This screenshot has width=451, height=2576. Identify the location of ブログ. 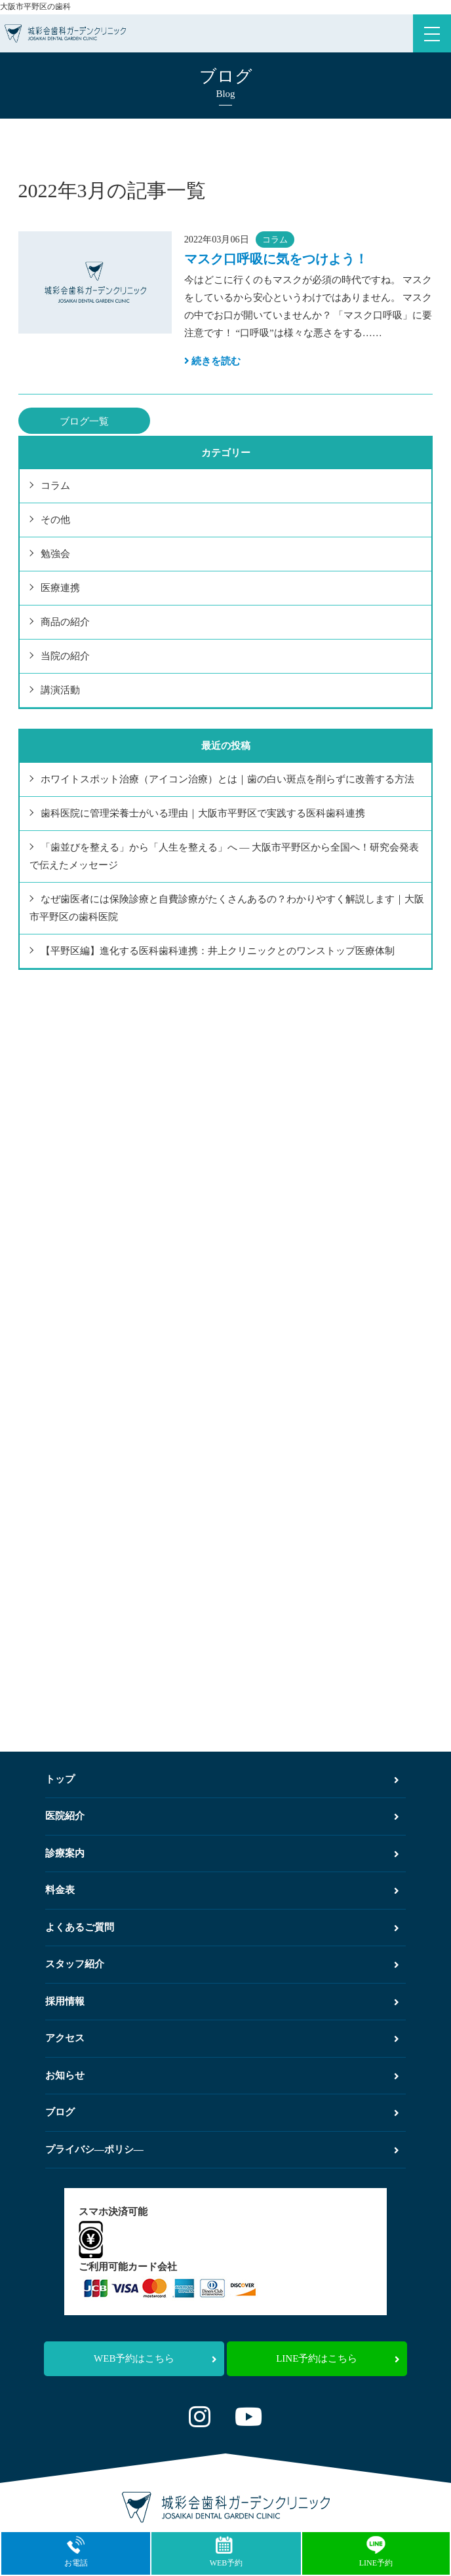
(222, 2112).